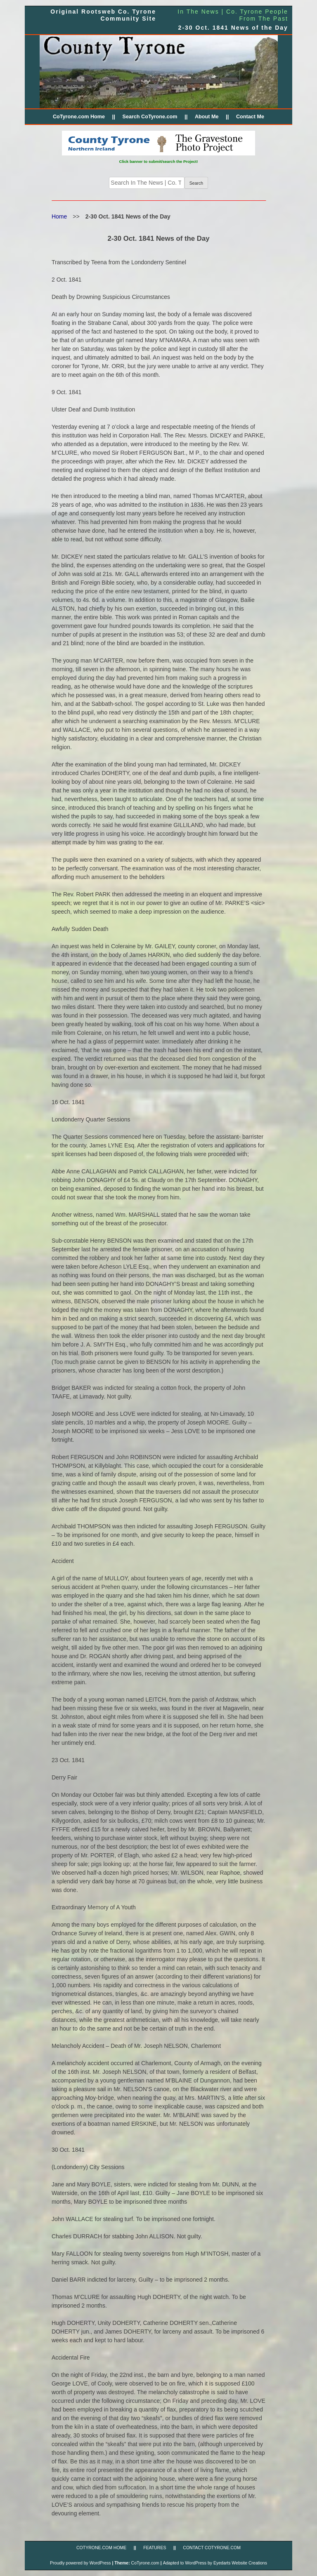 The image size is (317, 2576). Describe the element at coordinates (149, 117) in the screenshot. I see `Search CoTyrone.com` at that location.